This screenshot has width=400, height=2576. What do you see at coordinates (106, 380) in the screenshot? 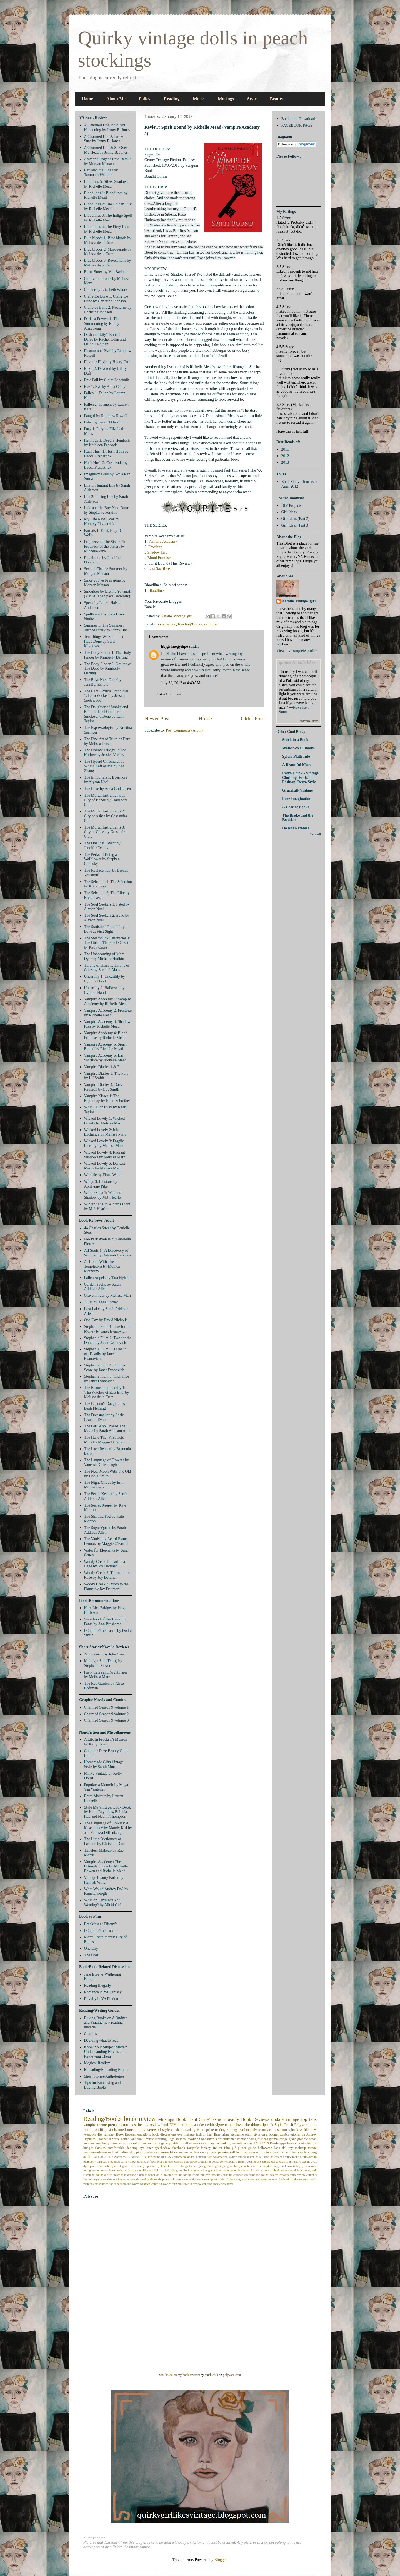
I see `Epic Fail by Claire Lazebnik` at bounding box center [106, 380].